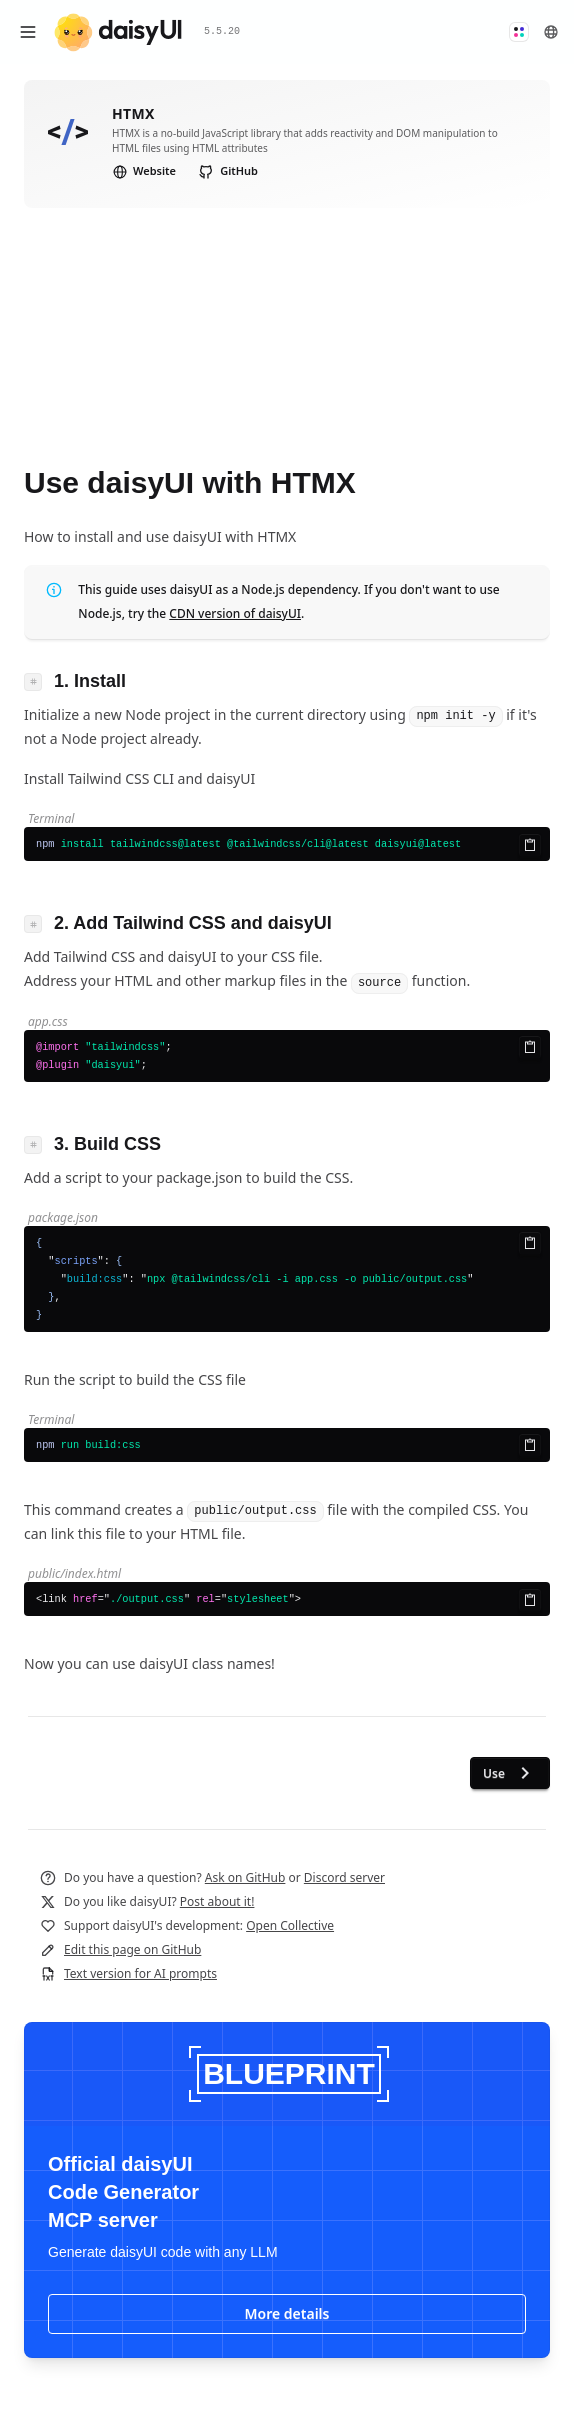 The height and width of the screenshot is (2422, 574). Describe the element at coordinates (222, 31) in the screenshot. I see `5.5.20 [button]` at that location.